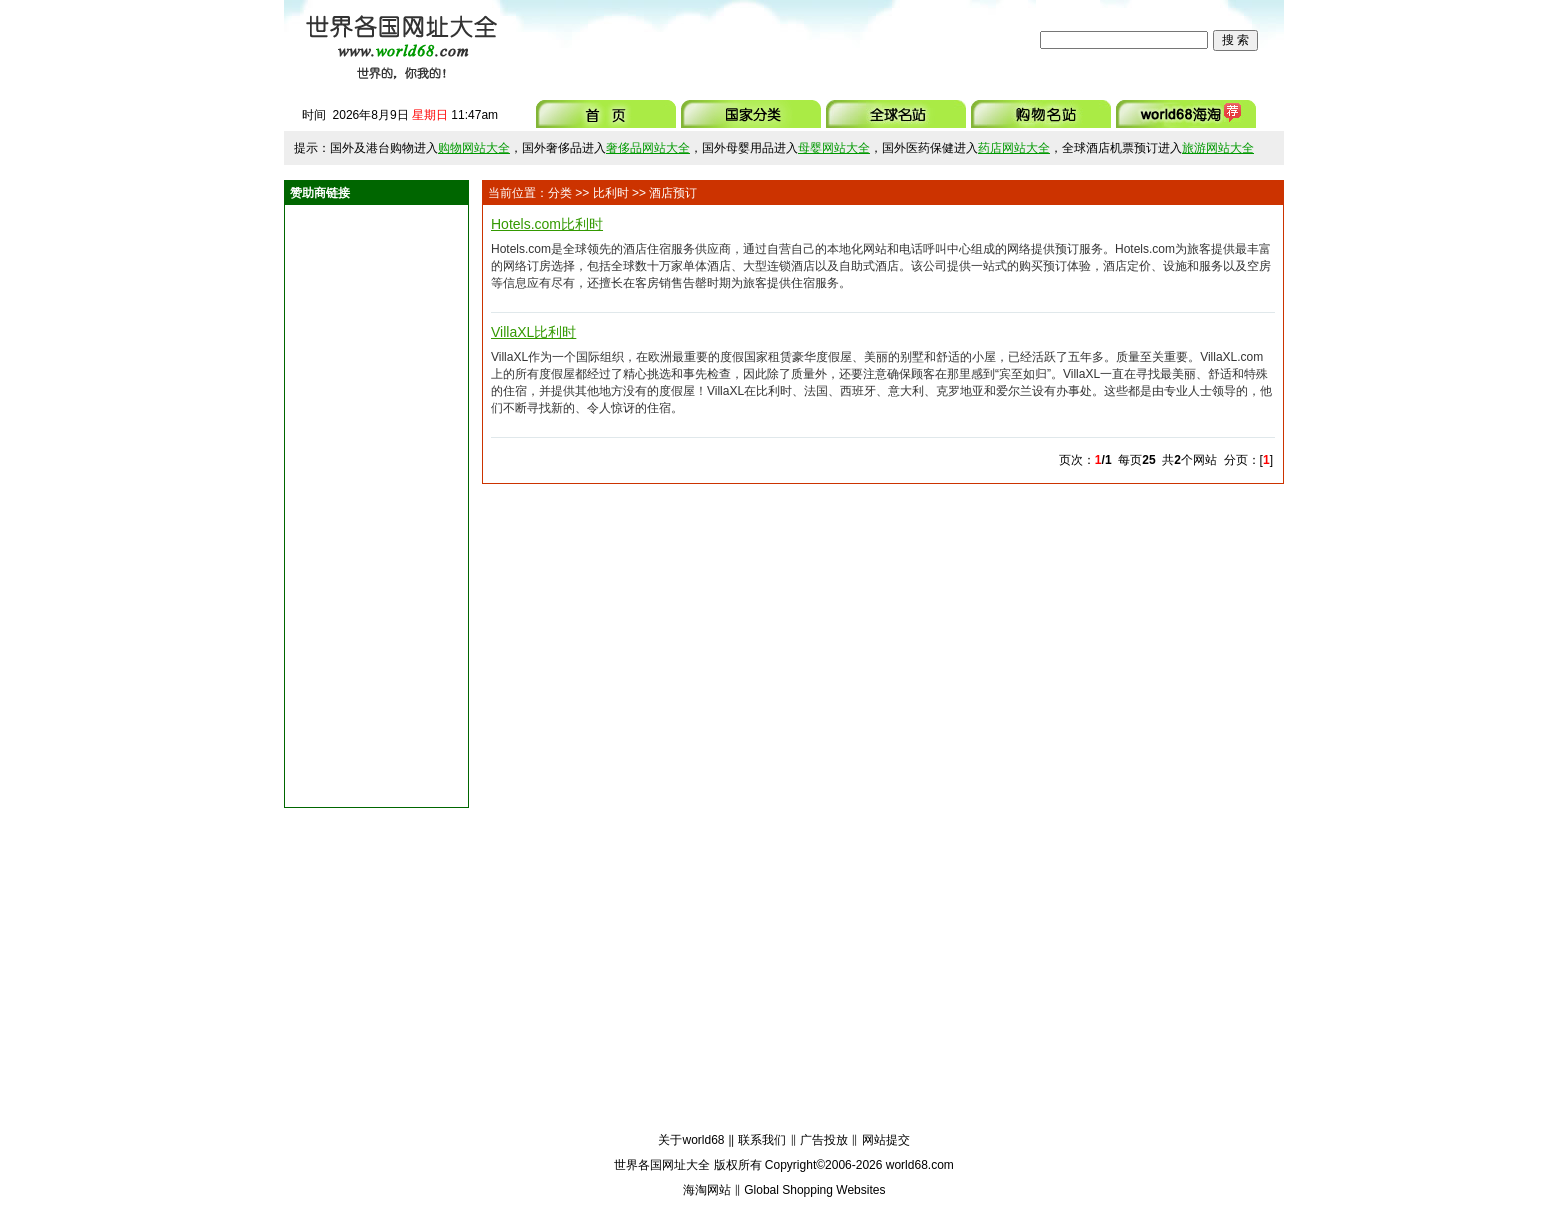  I want to click on 旅游网站大全, so click(1218, 148).